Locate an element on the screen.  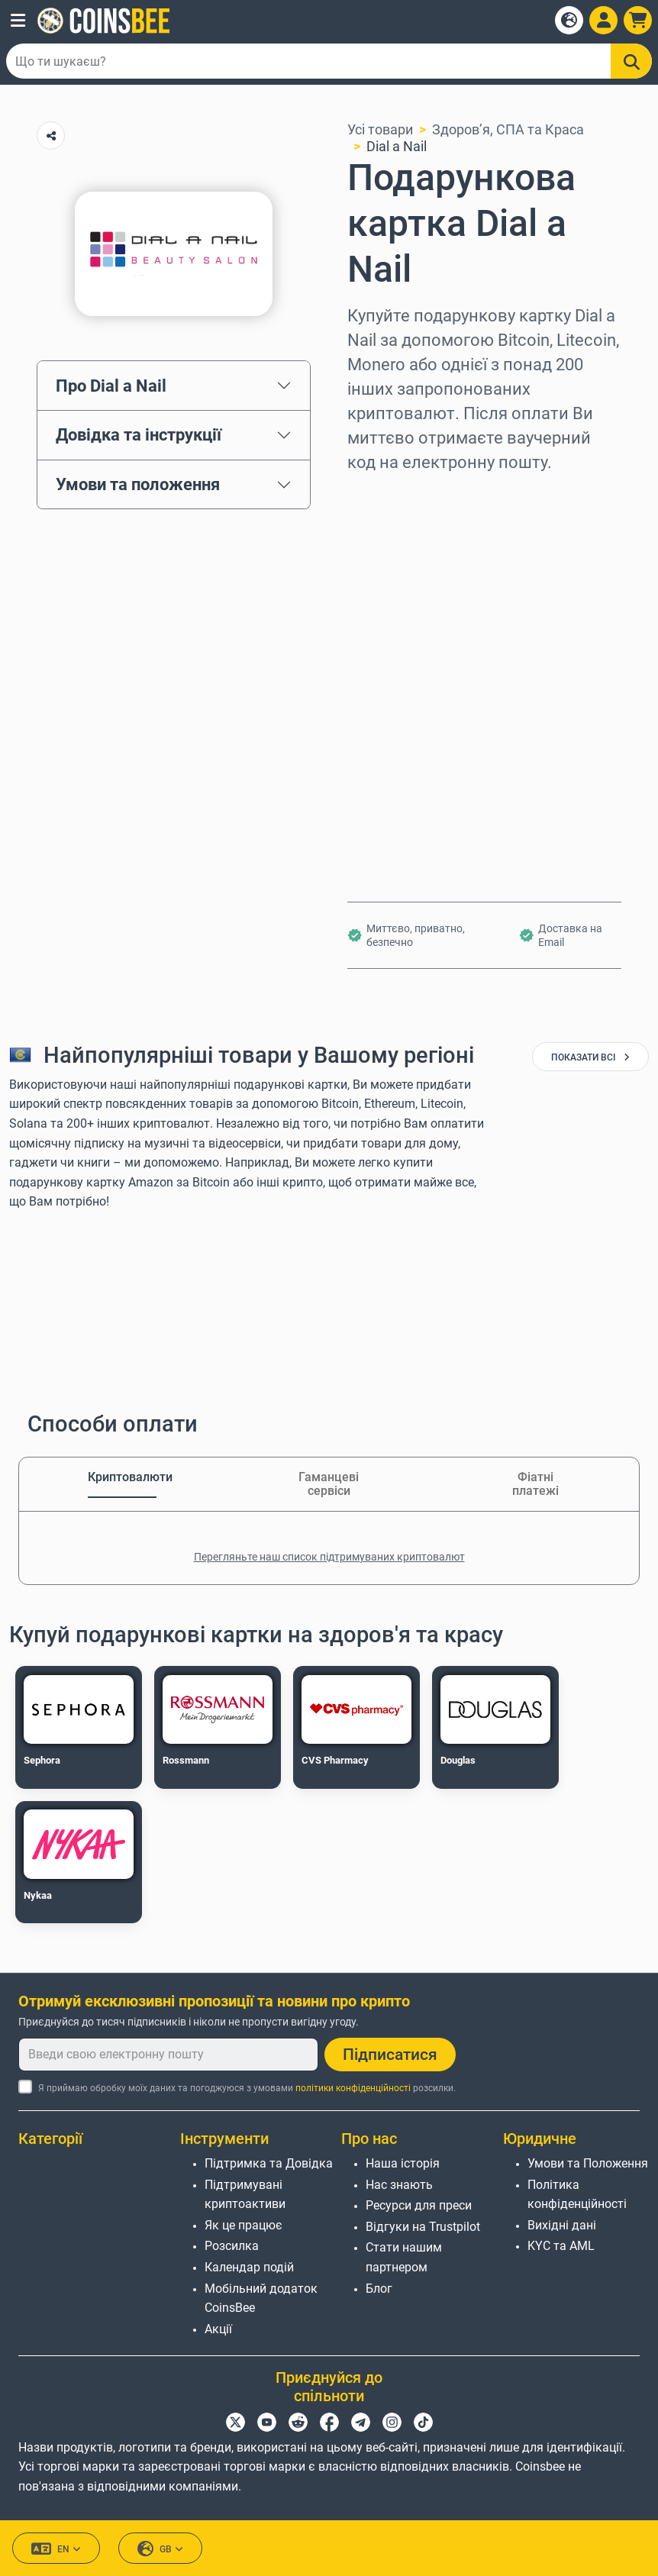
[Copy url button] is located at coordinates (51, 135).